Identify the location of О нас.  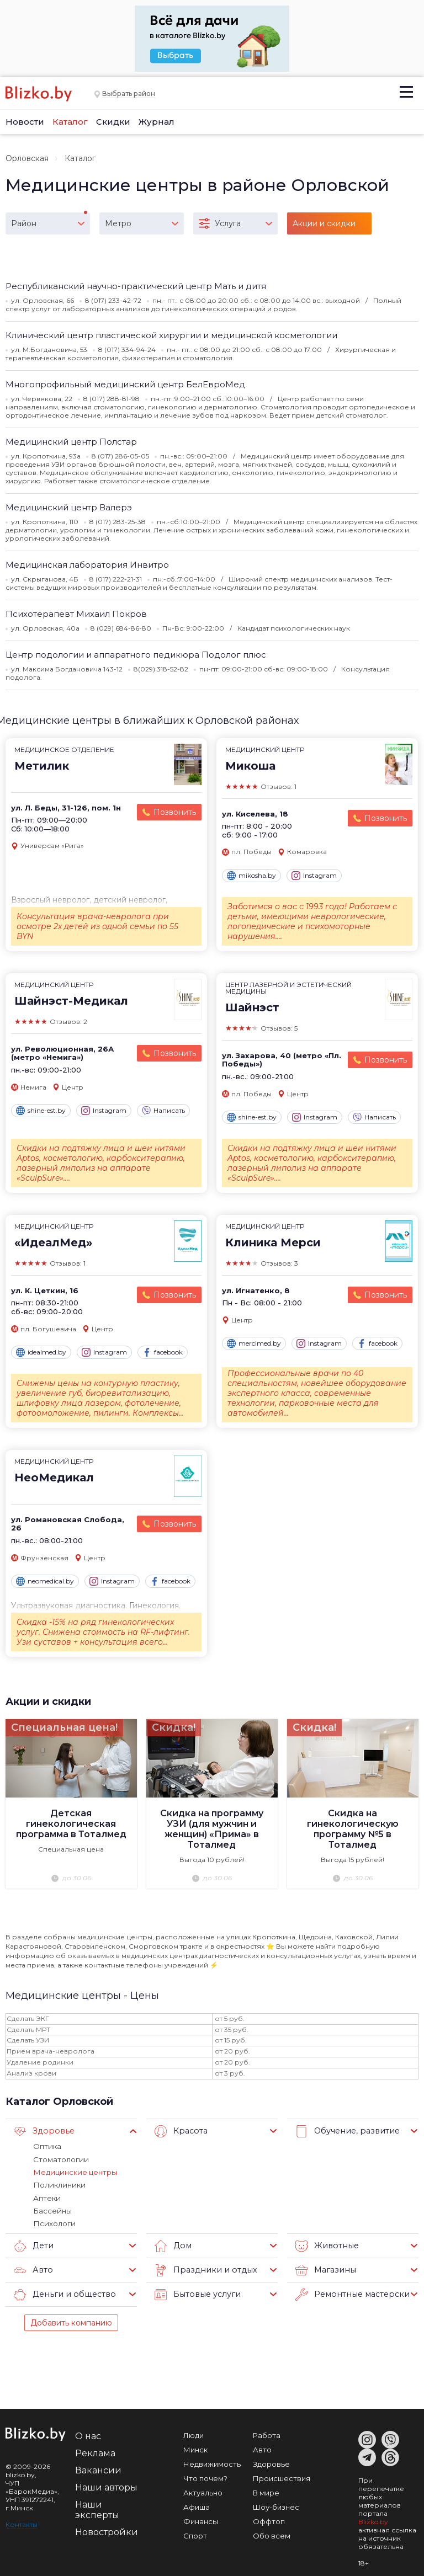
(88, 2434).